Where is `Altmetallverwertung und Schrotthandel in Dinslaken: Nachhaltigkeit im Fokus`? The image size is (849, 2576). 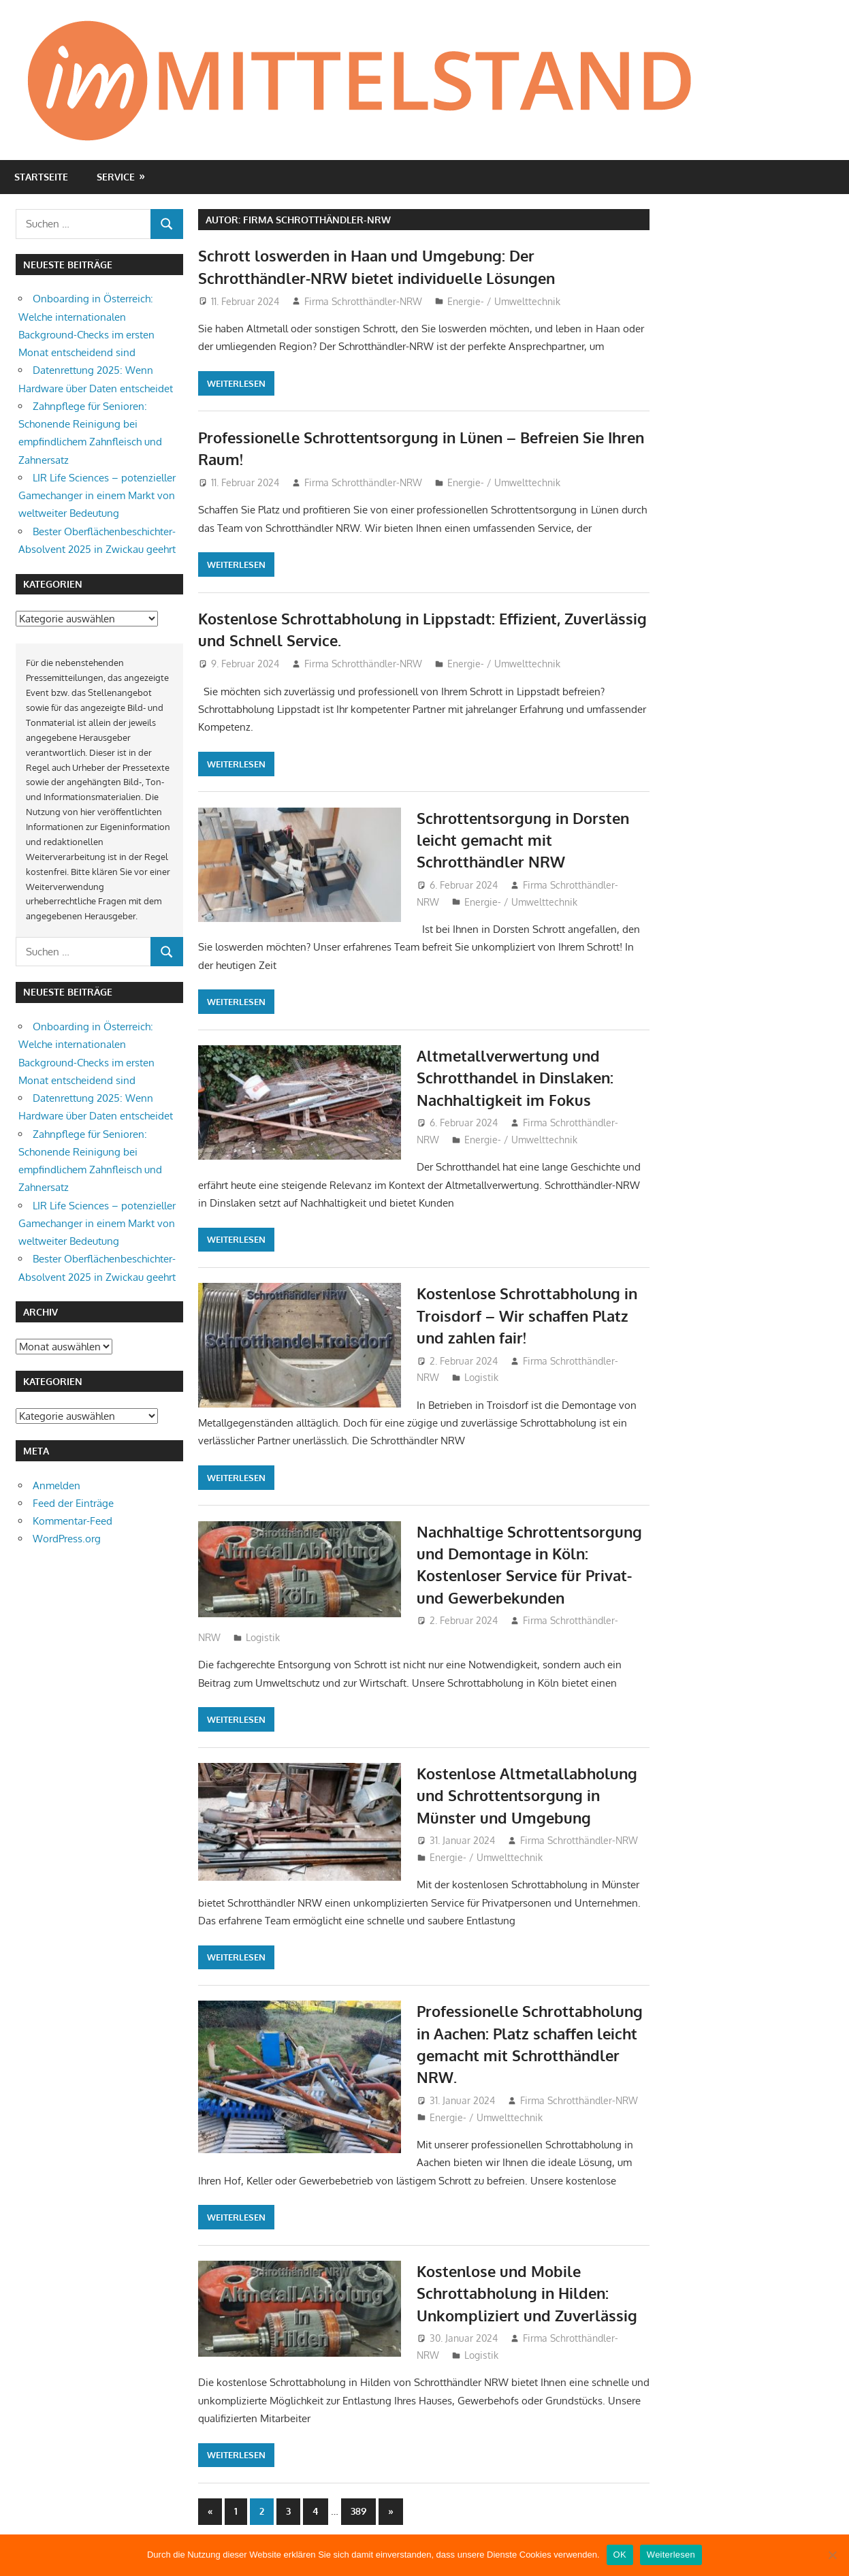
Altmetallverwertung und Schrotthandel in Dinslaken: Nachhaltigkeit im Fokus is located at coordinates (515, 1077).